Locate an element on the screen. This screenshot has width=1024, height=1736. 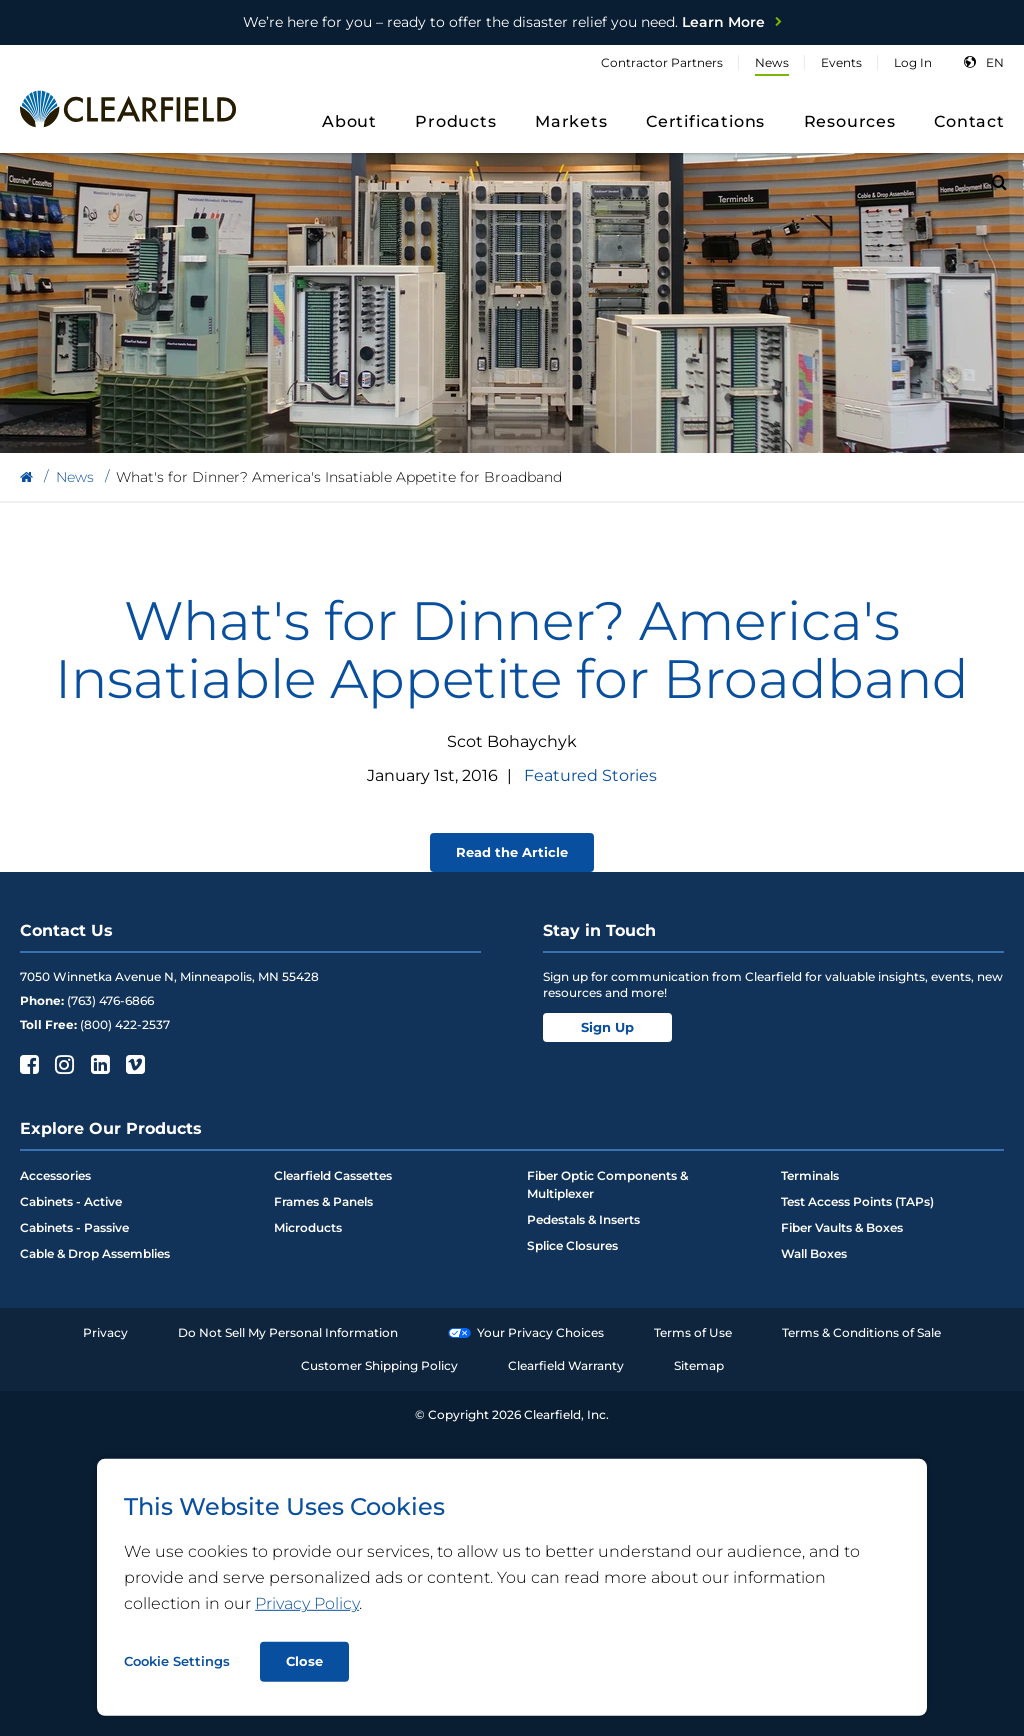
Cable & Drop Assemblies is located at coordinates (95, 1253).